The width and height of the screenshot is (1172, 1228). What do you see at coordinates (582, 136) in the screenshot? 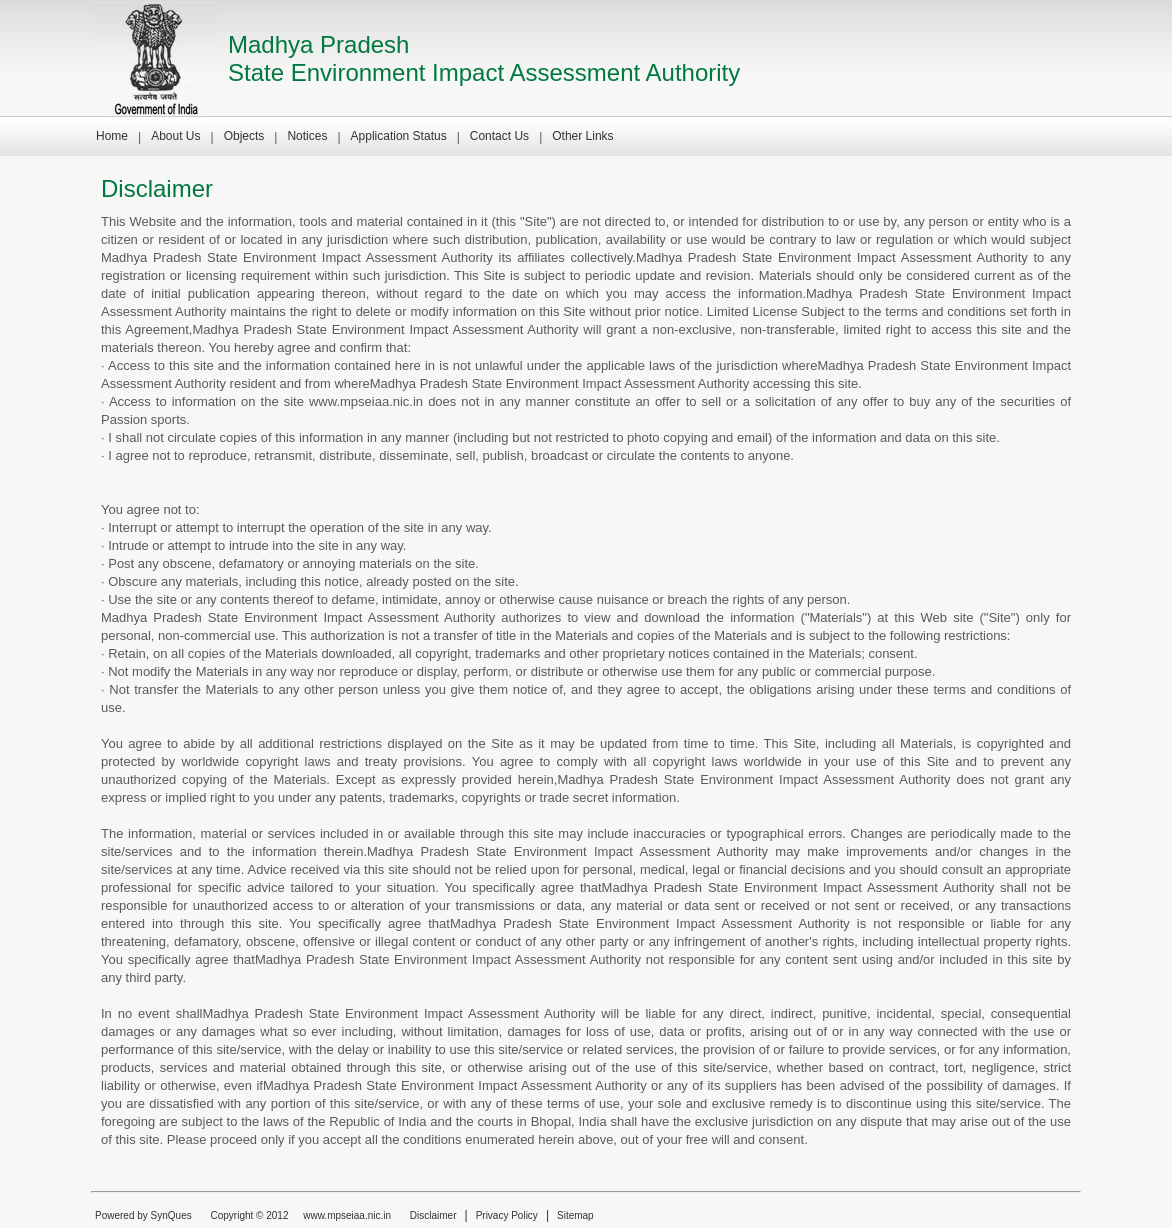
I see `Other Links` at bounding box center [582, 136].